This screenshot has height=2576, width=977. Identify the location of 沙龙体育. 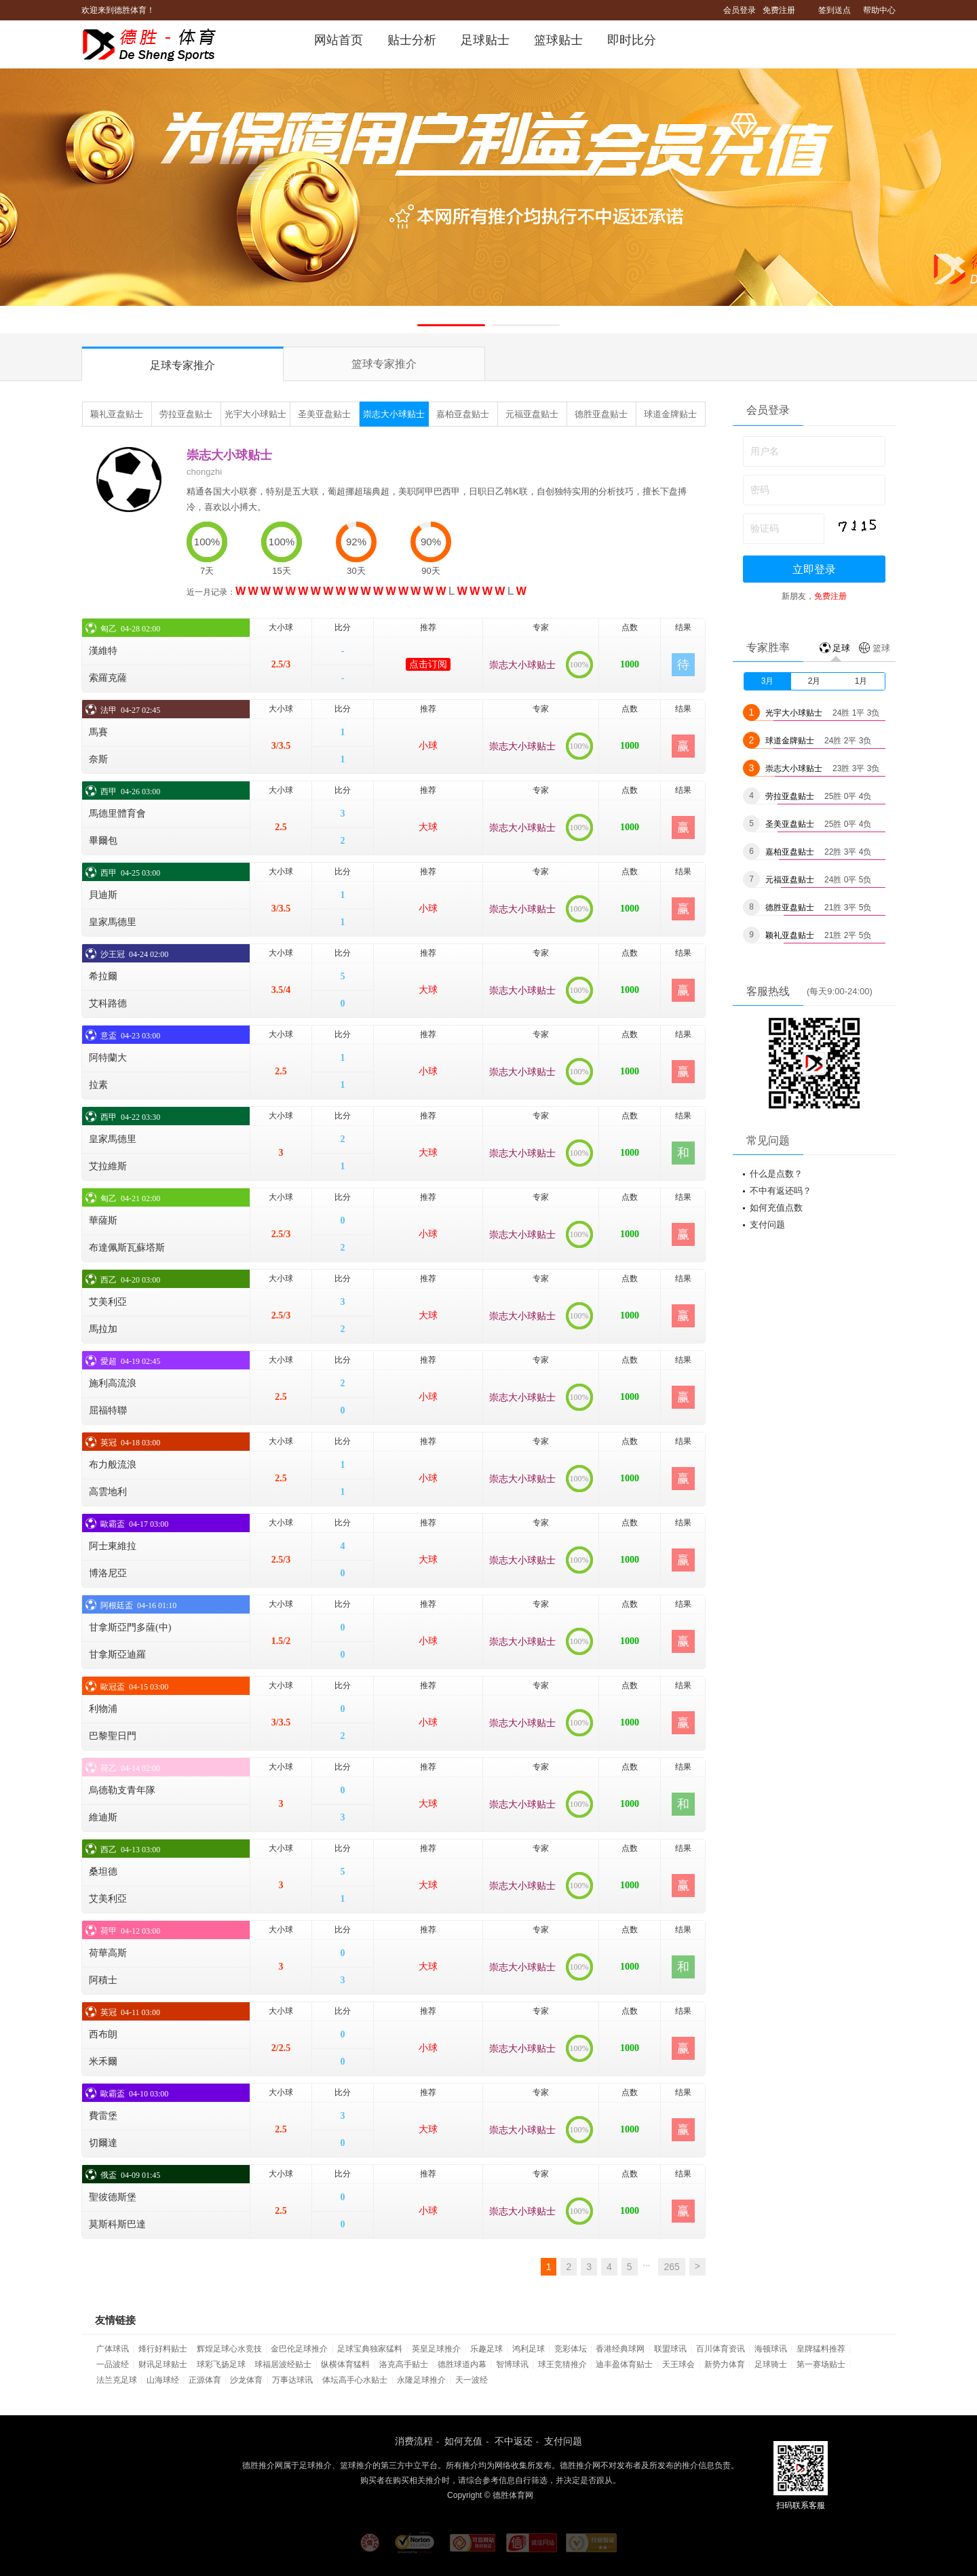
(246, 2380).